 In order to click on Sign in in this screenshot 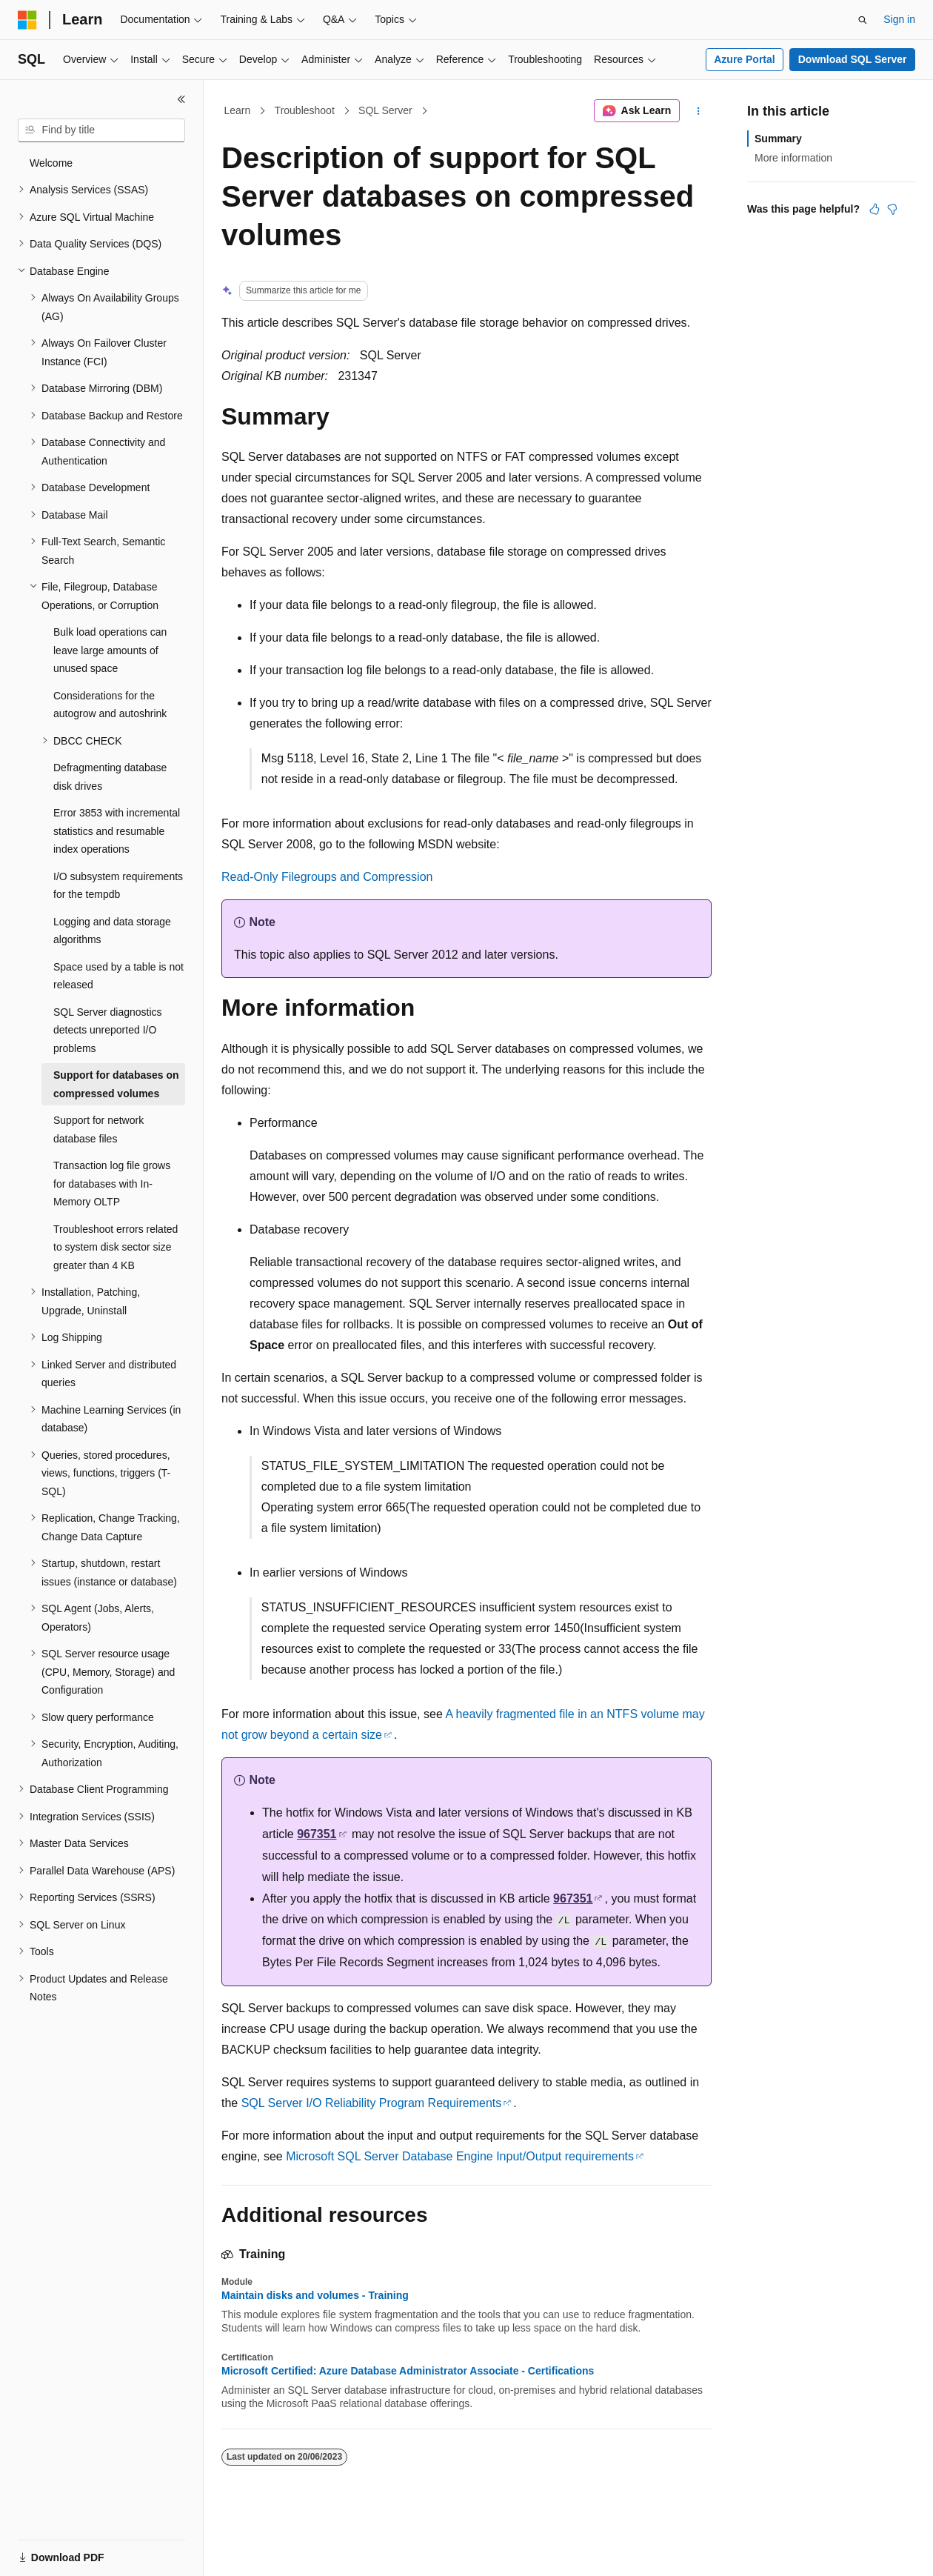, I will do `click(899, 19)`.